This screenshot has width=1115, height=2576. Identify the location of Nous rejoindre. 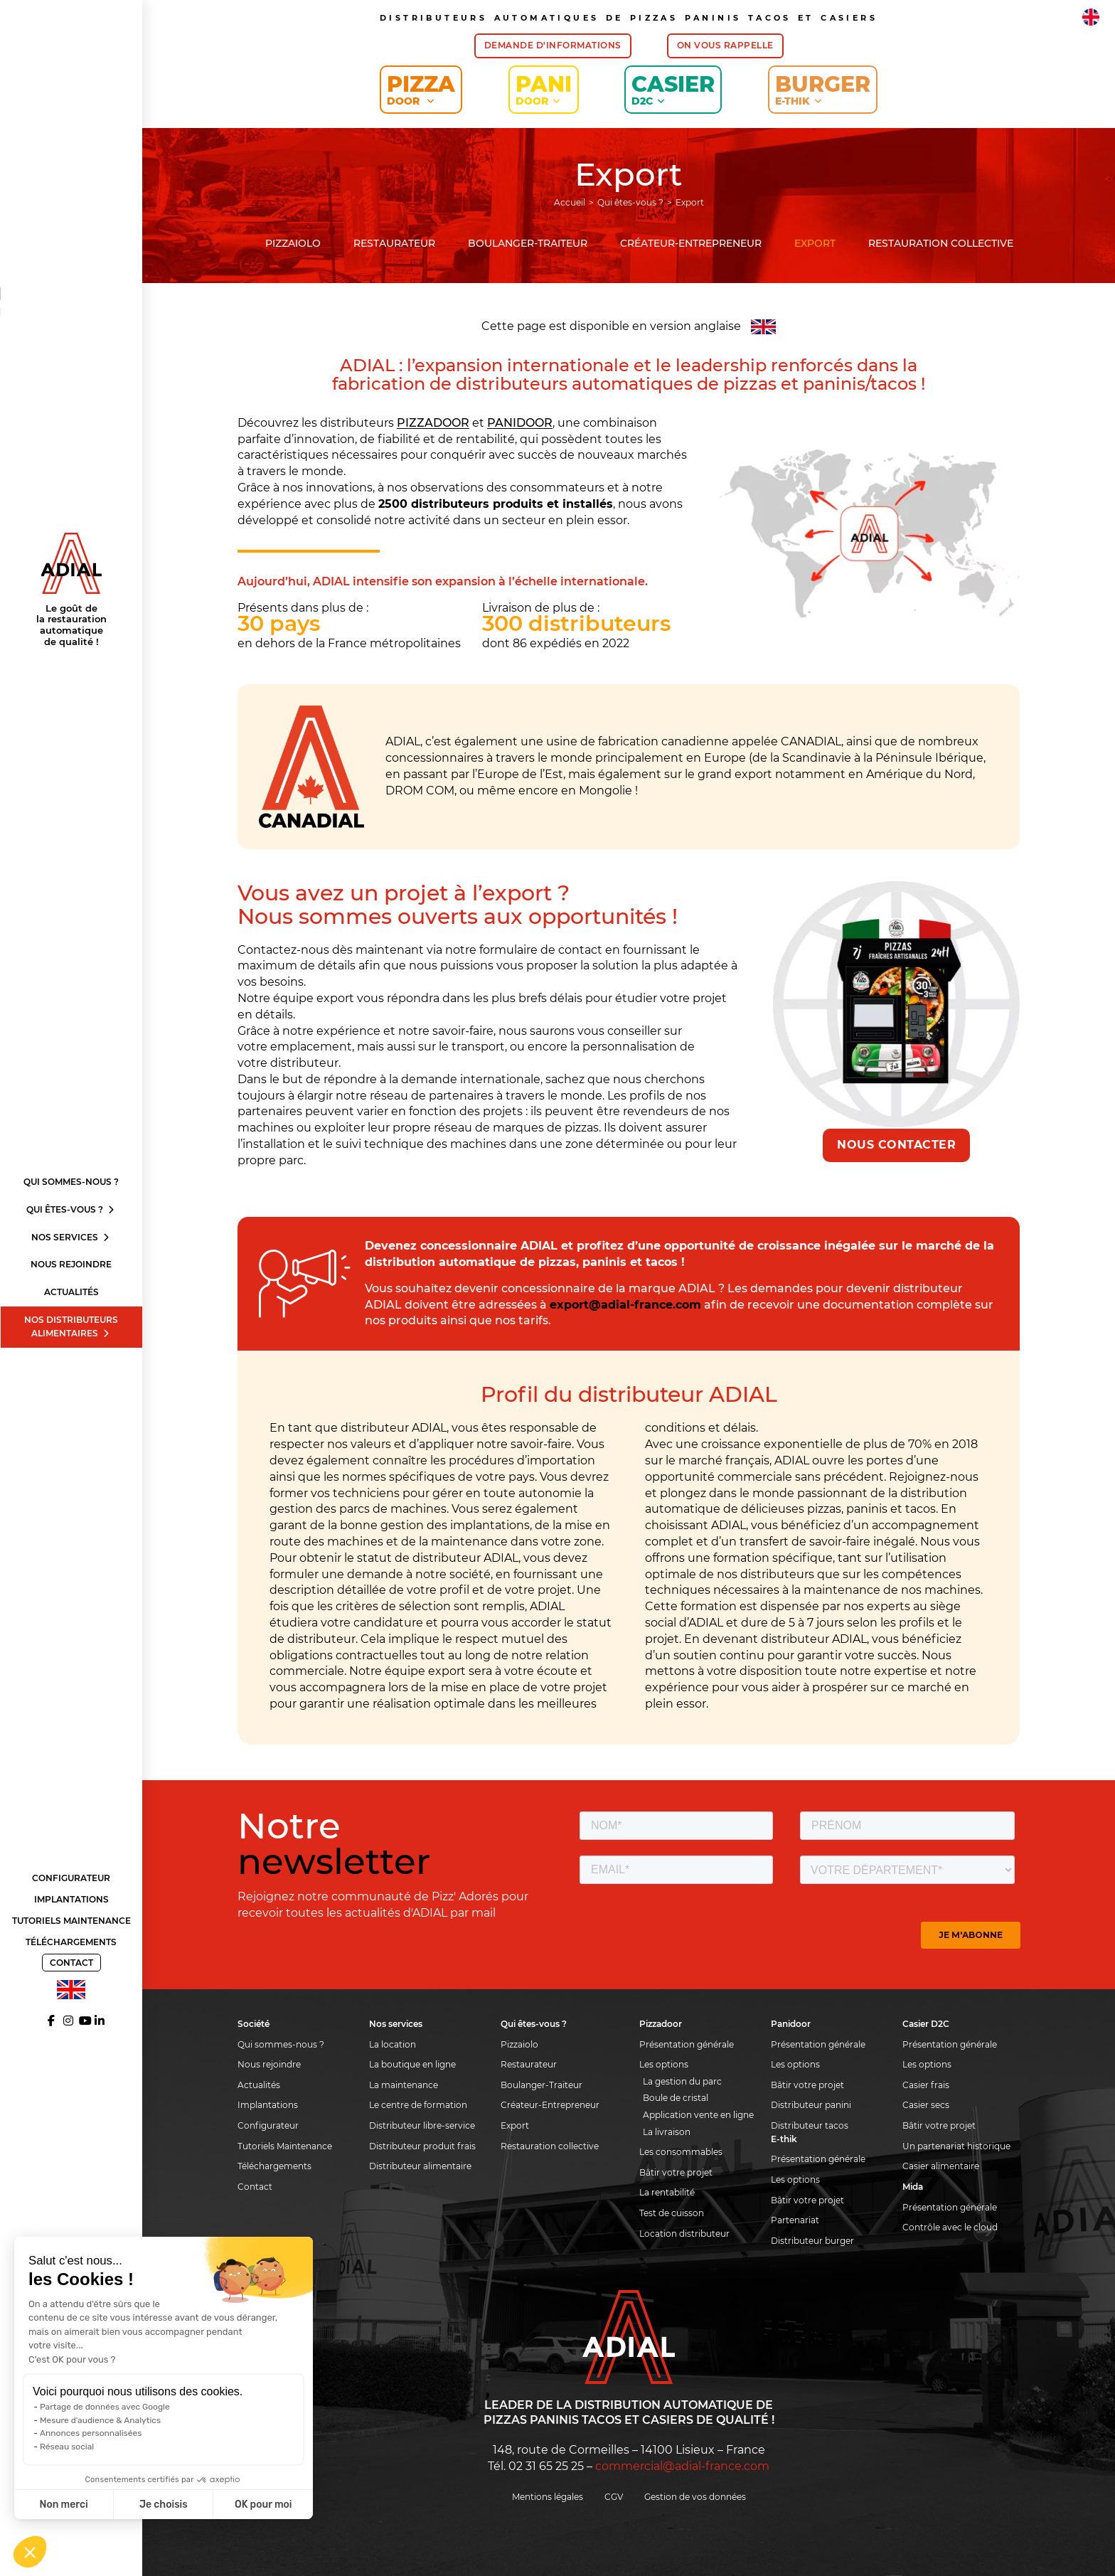
(71, 1264).